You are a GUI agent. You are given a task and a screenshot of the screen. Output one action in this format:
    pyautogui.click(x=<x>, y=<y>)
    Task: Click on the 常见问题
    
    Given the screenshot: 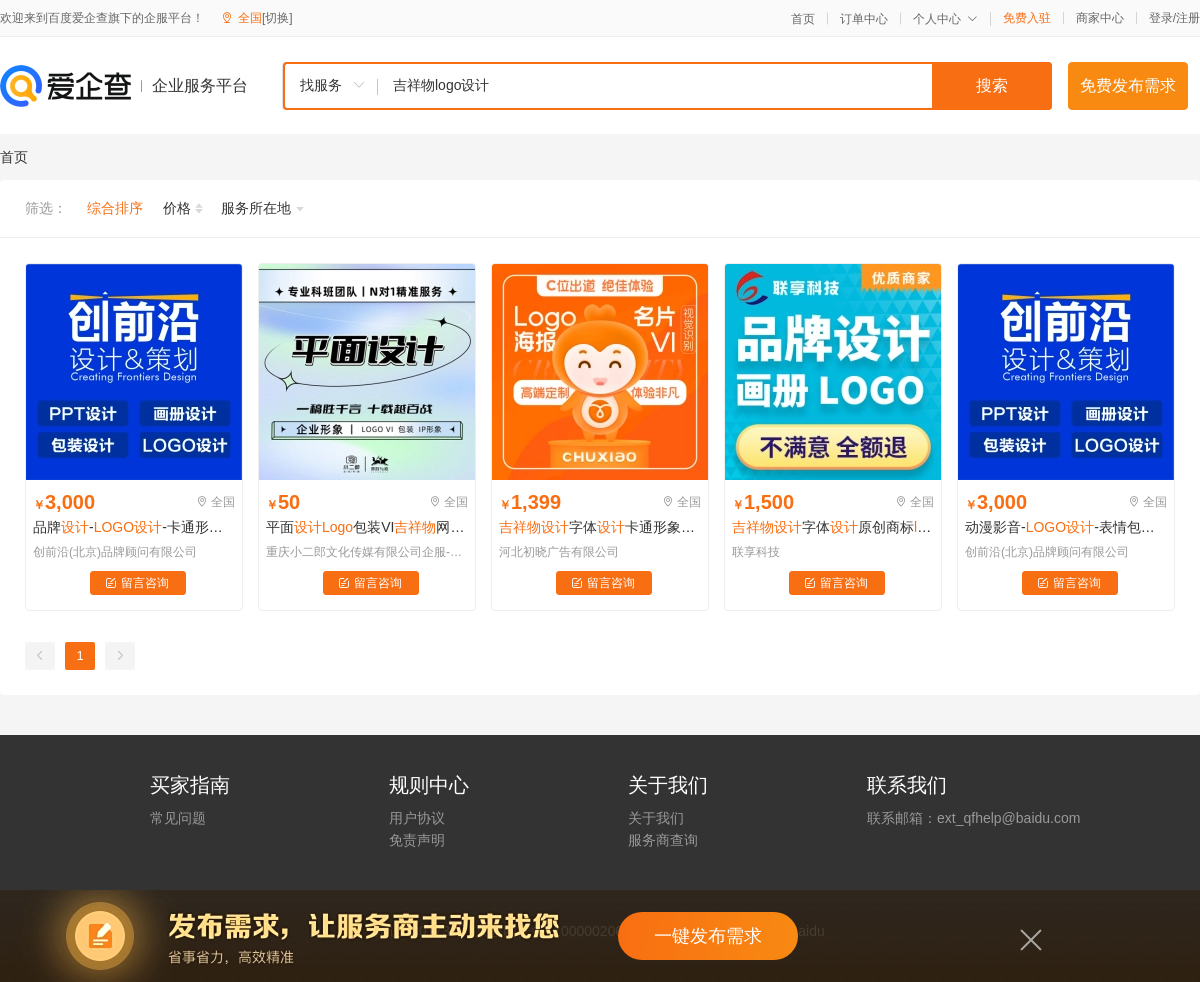 What is the action you would take?
    pyautogui.click(x=178, y=818)
    